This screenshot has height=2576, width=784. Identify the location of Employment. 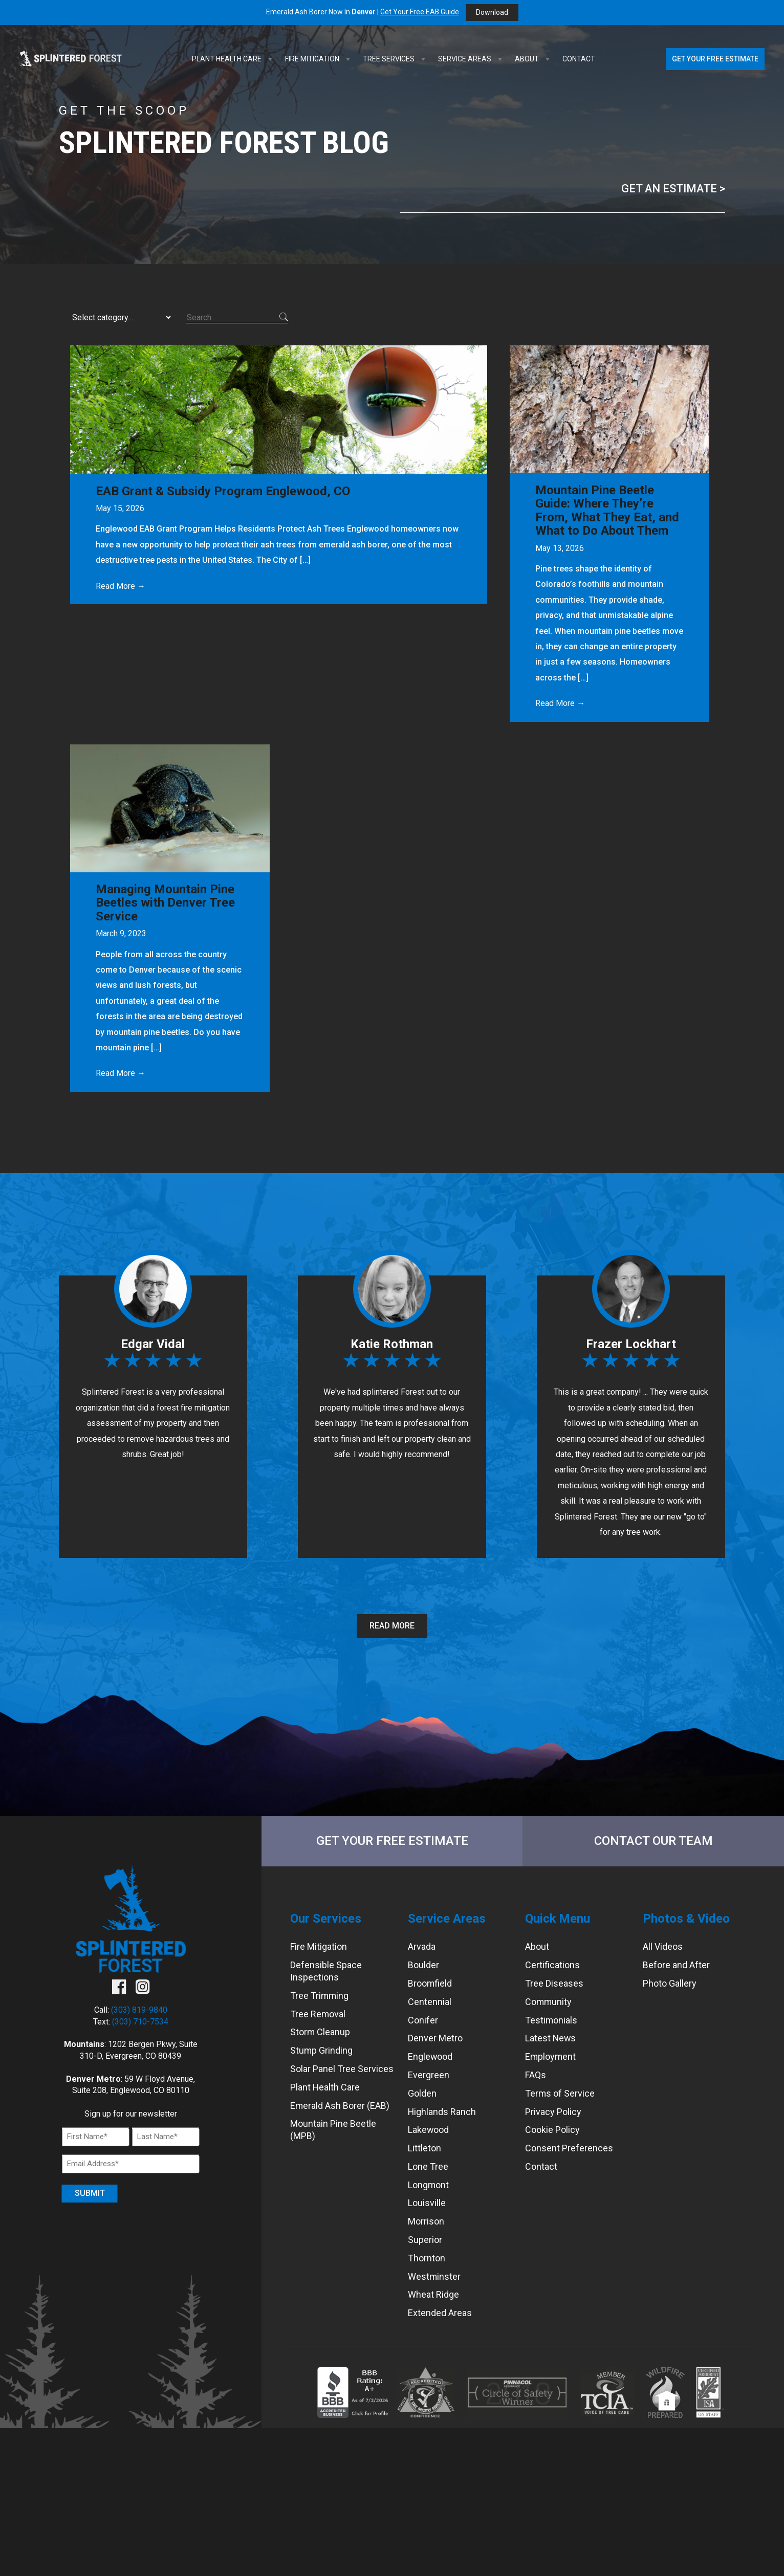
(551, 2056).